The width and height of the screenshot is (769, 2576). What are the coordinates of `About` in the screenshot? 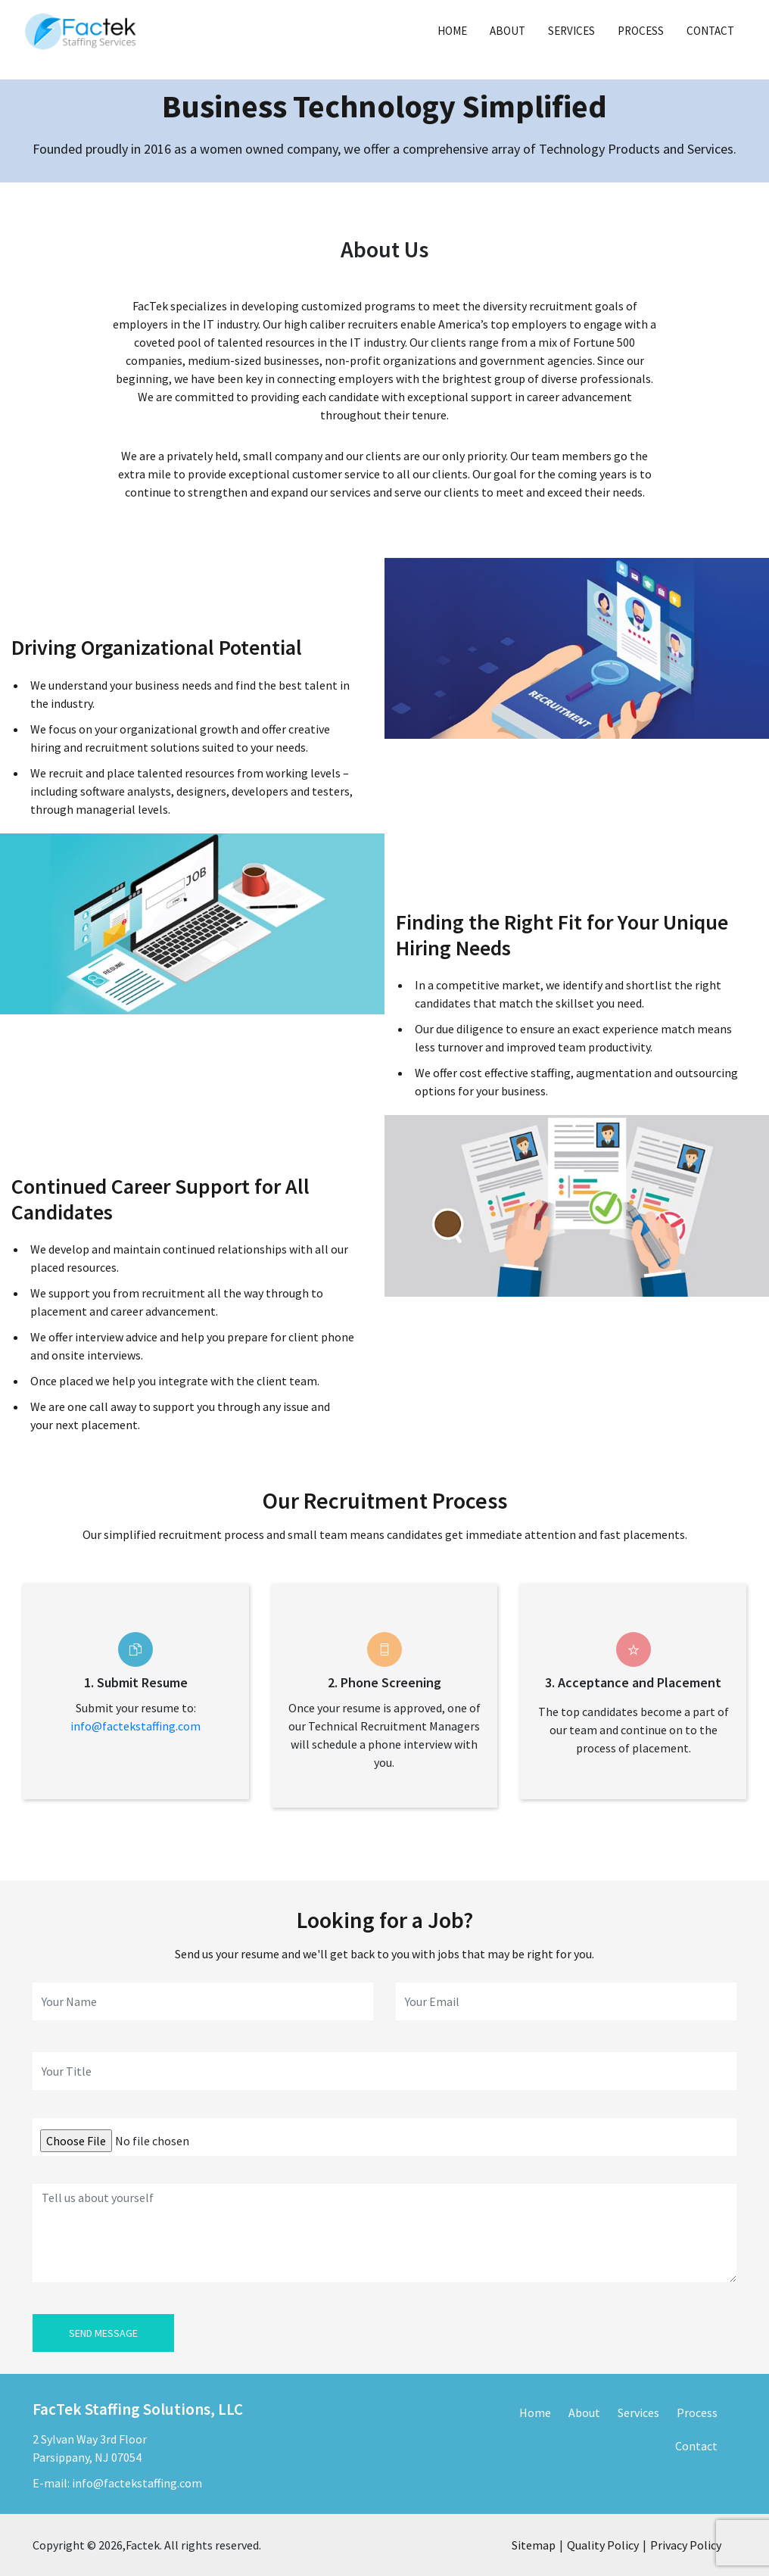 It's located at (507, 30).